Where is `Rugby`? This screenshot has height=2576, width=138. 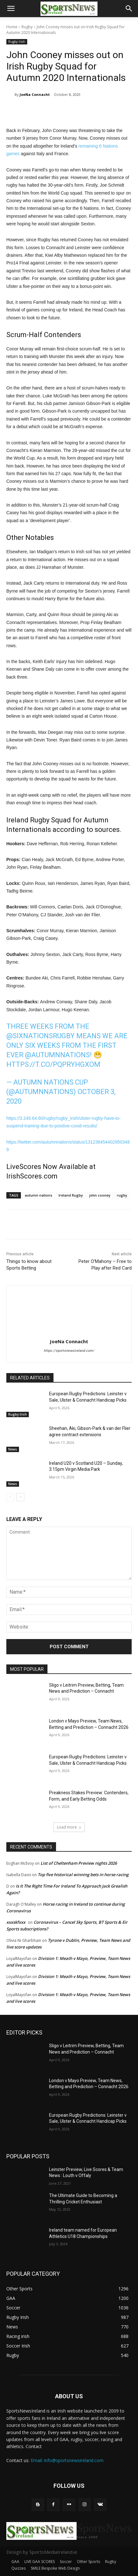
Rugby is located at coordinates (27, 27).